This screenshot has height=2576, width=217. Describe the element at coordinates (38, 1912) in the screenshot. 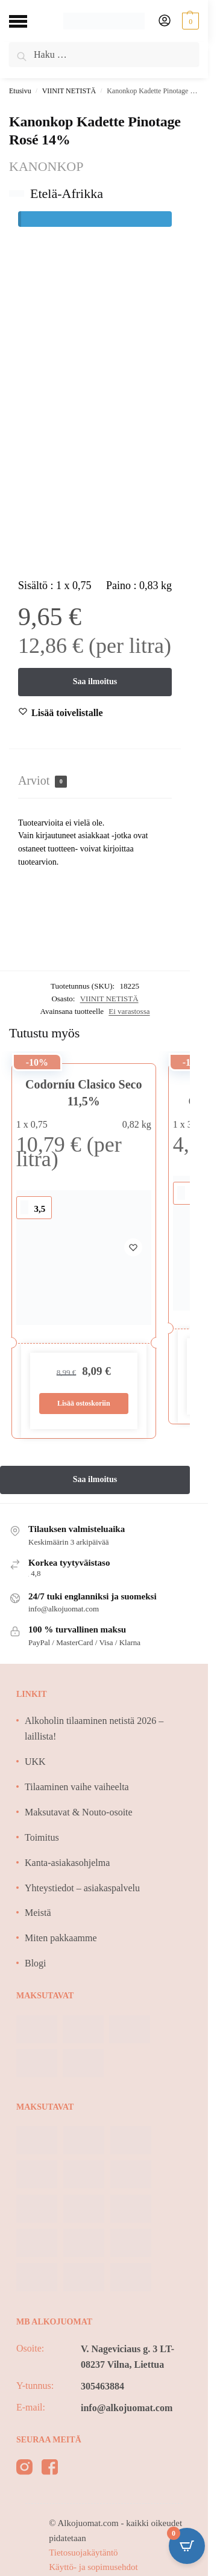

I see `Meistä` at that location.